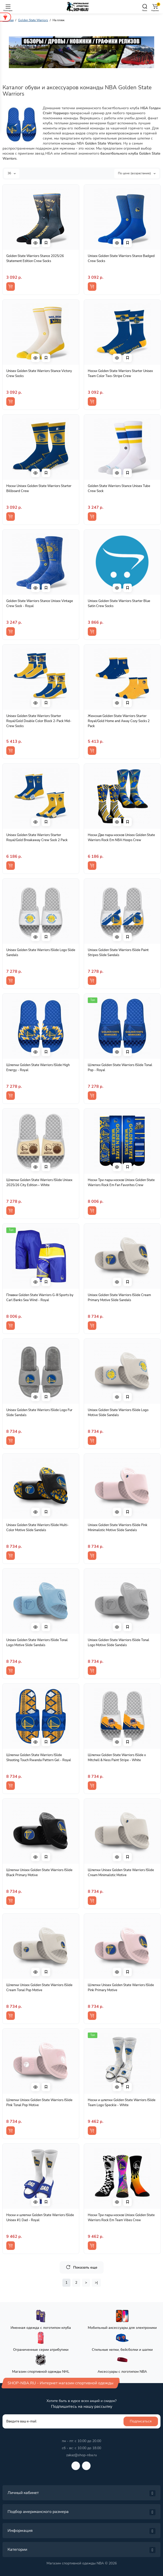 The height and width of the screenshot is (2576, 163). Describe the element at coordinates (121, 2217) in the screenshot. I see `Носки Три пары носков Unisex Golden State Warriors Rock Em Team Vibes Crew` at that location.